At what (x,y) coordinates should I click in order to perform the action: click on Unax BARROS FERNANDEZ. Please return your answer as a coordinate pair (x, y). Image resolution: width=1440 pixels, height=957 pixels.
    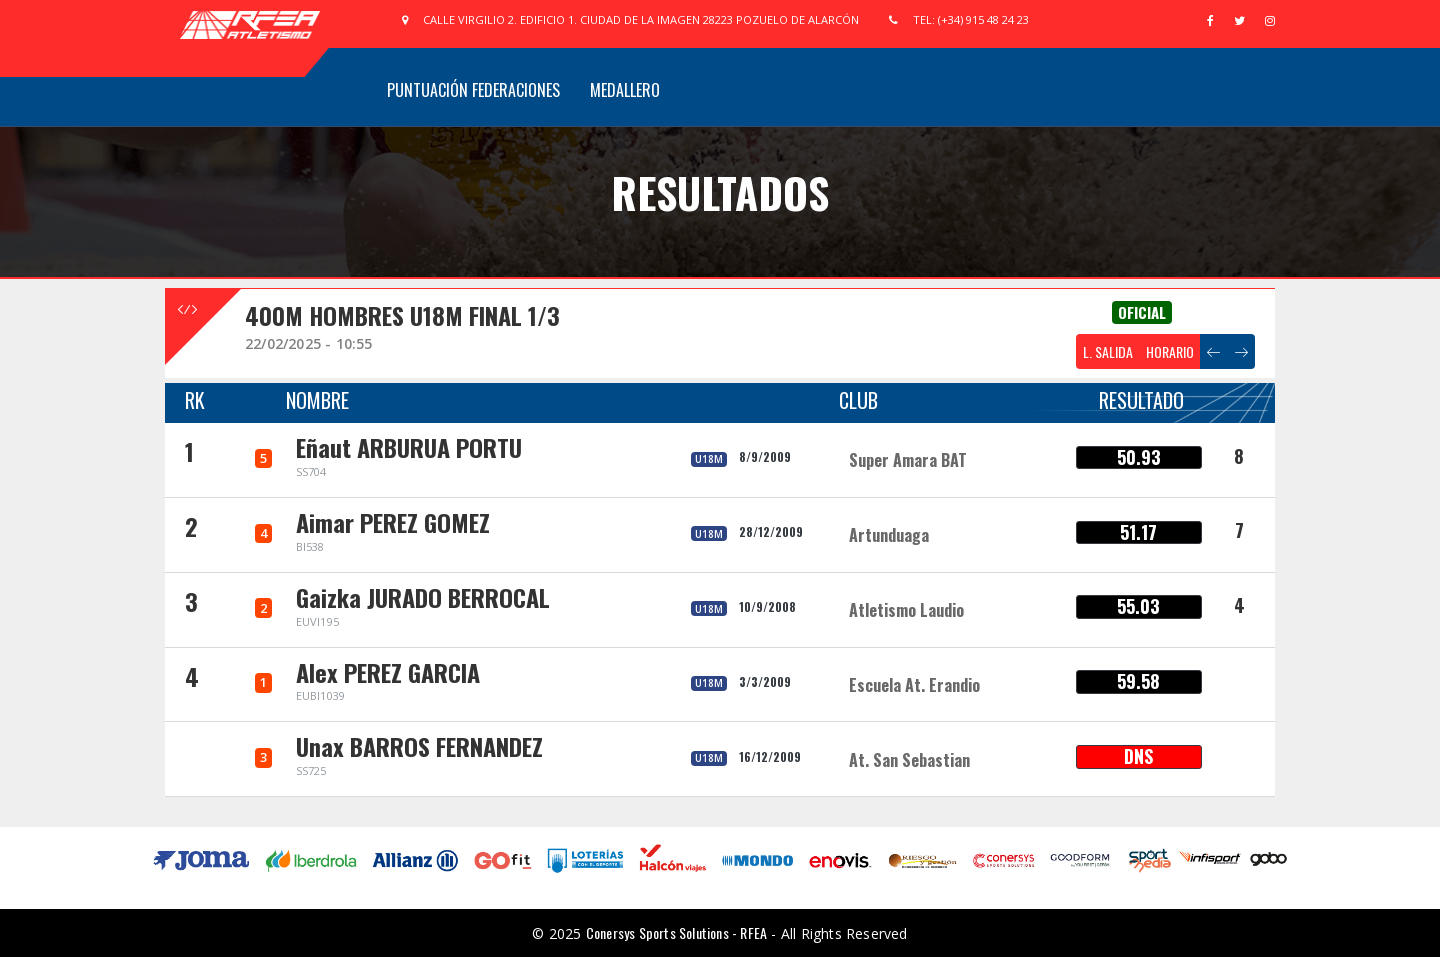
    Looking at the image, I should click on (419, 746).